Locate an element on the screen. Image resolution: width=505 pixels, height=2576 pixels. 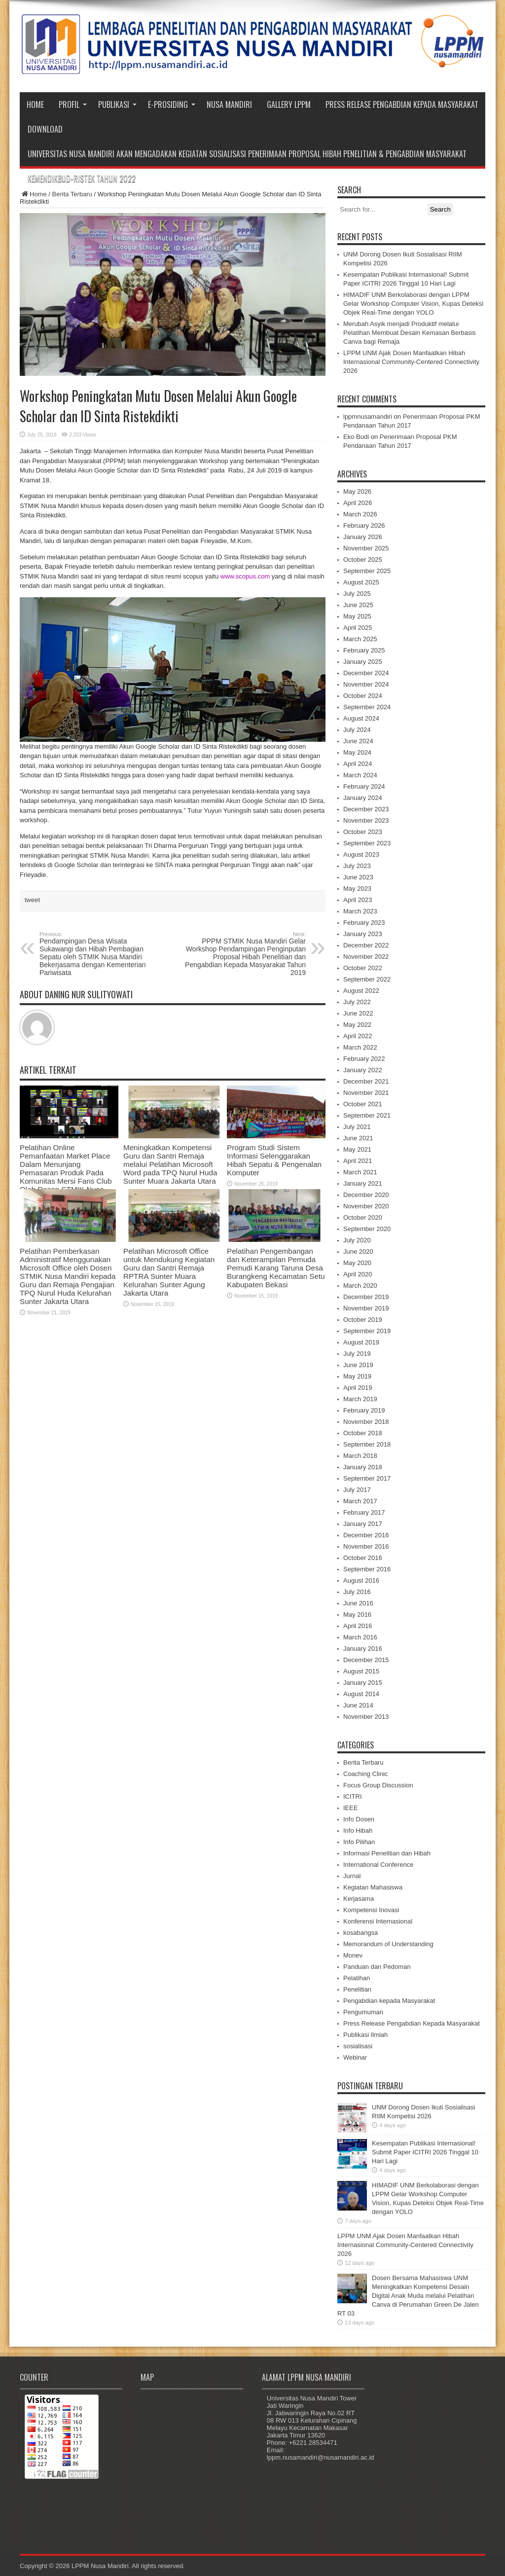
Monev is located at coordinates (352, 1955).